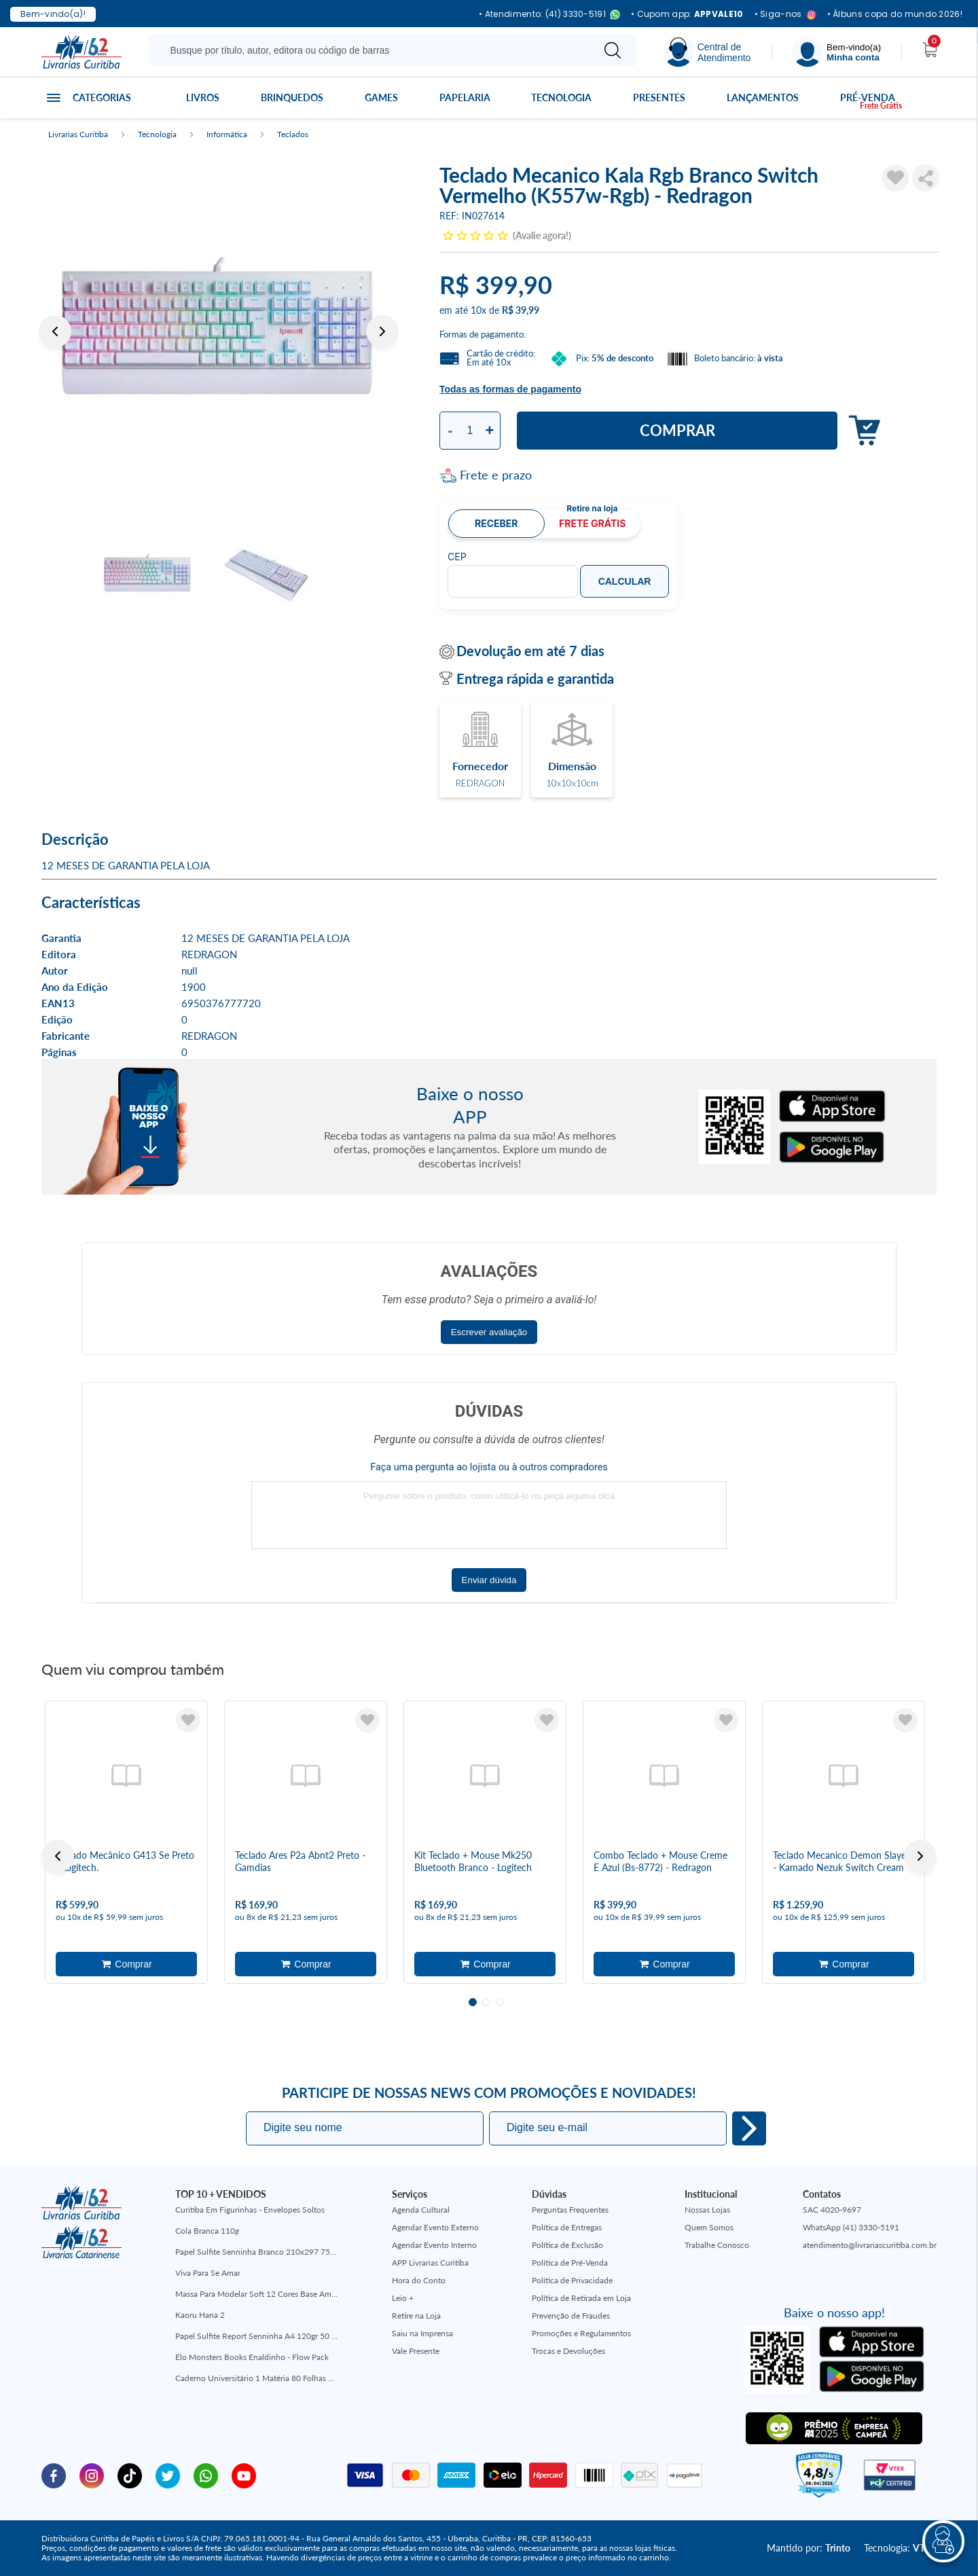 The image size is (978, 2576). What do you see at coordinates (851, 2227) in the screenshot?
I see `WhatsApp (41) 3330-5191` at bounding box center [851, 2227].